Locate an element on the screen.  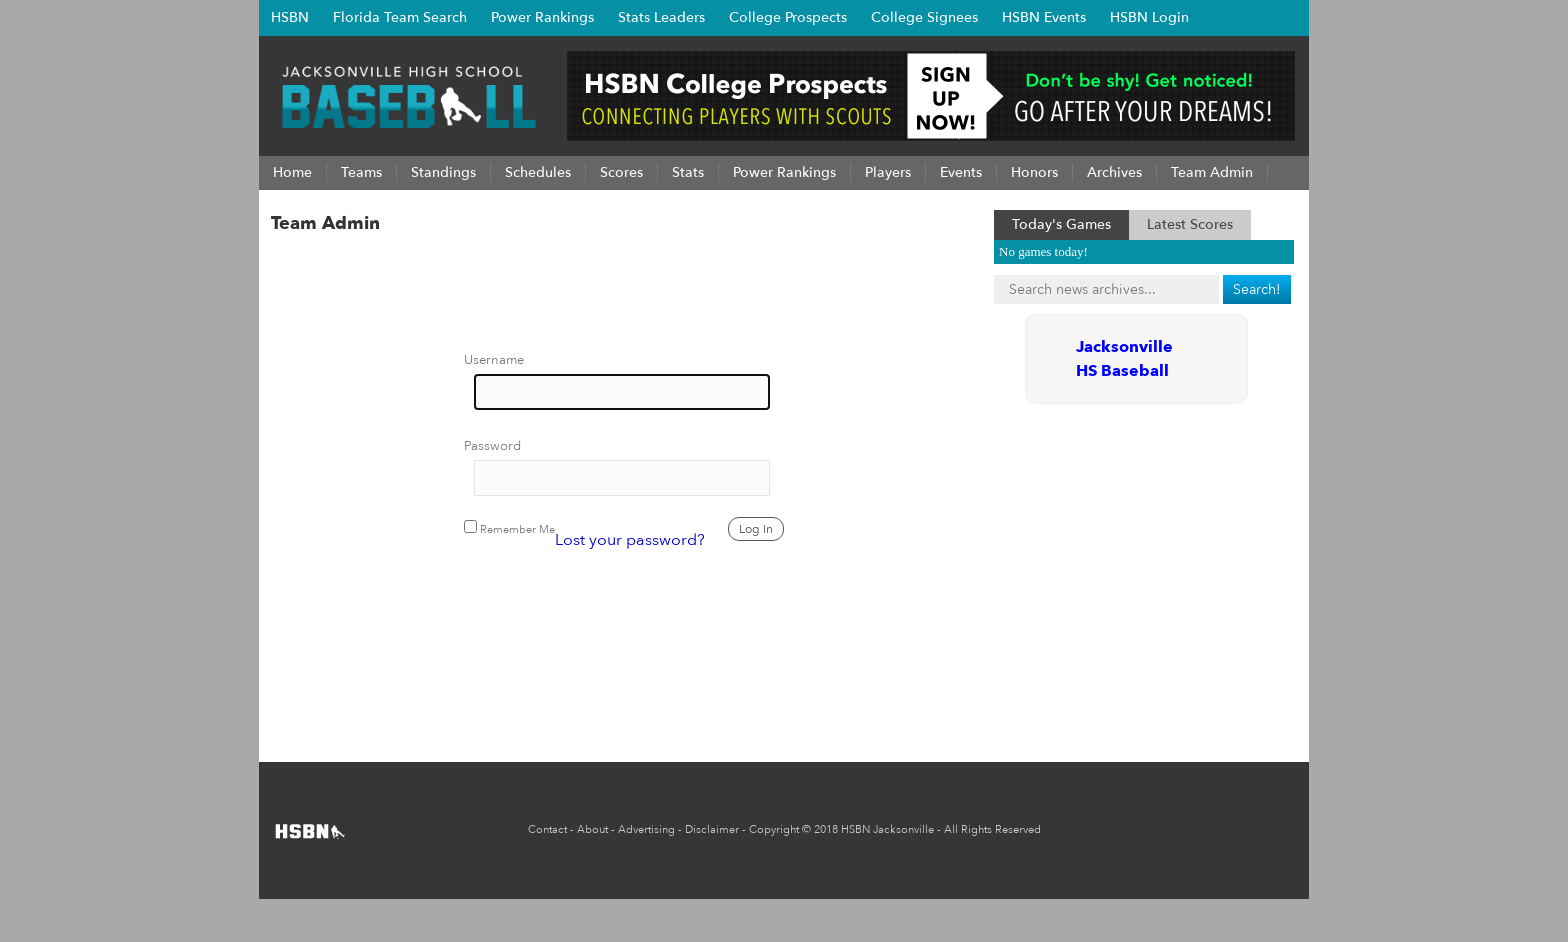
College Signees is located at coordinates (924, 17).